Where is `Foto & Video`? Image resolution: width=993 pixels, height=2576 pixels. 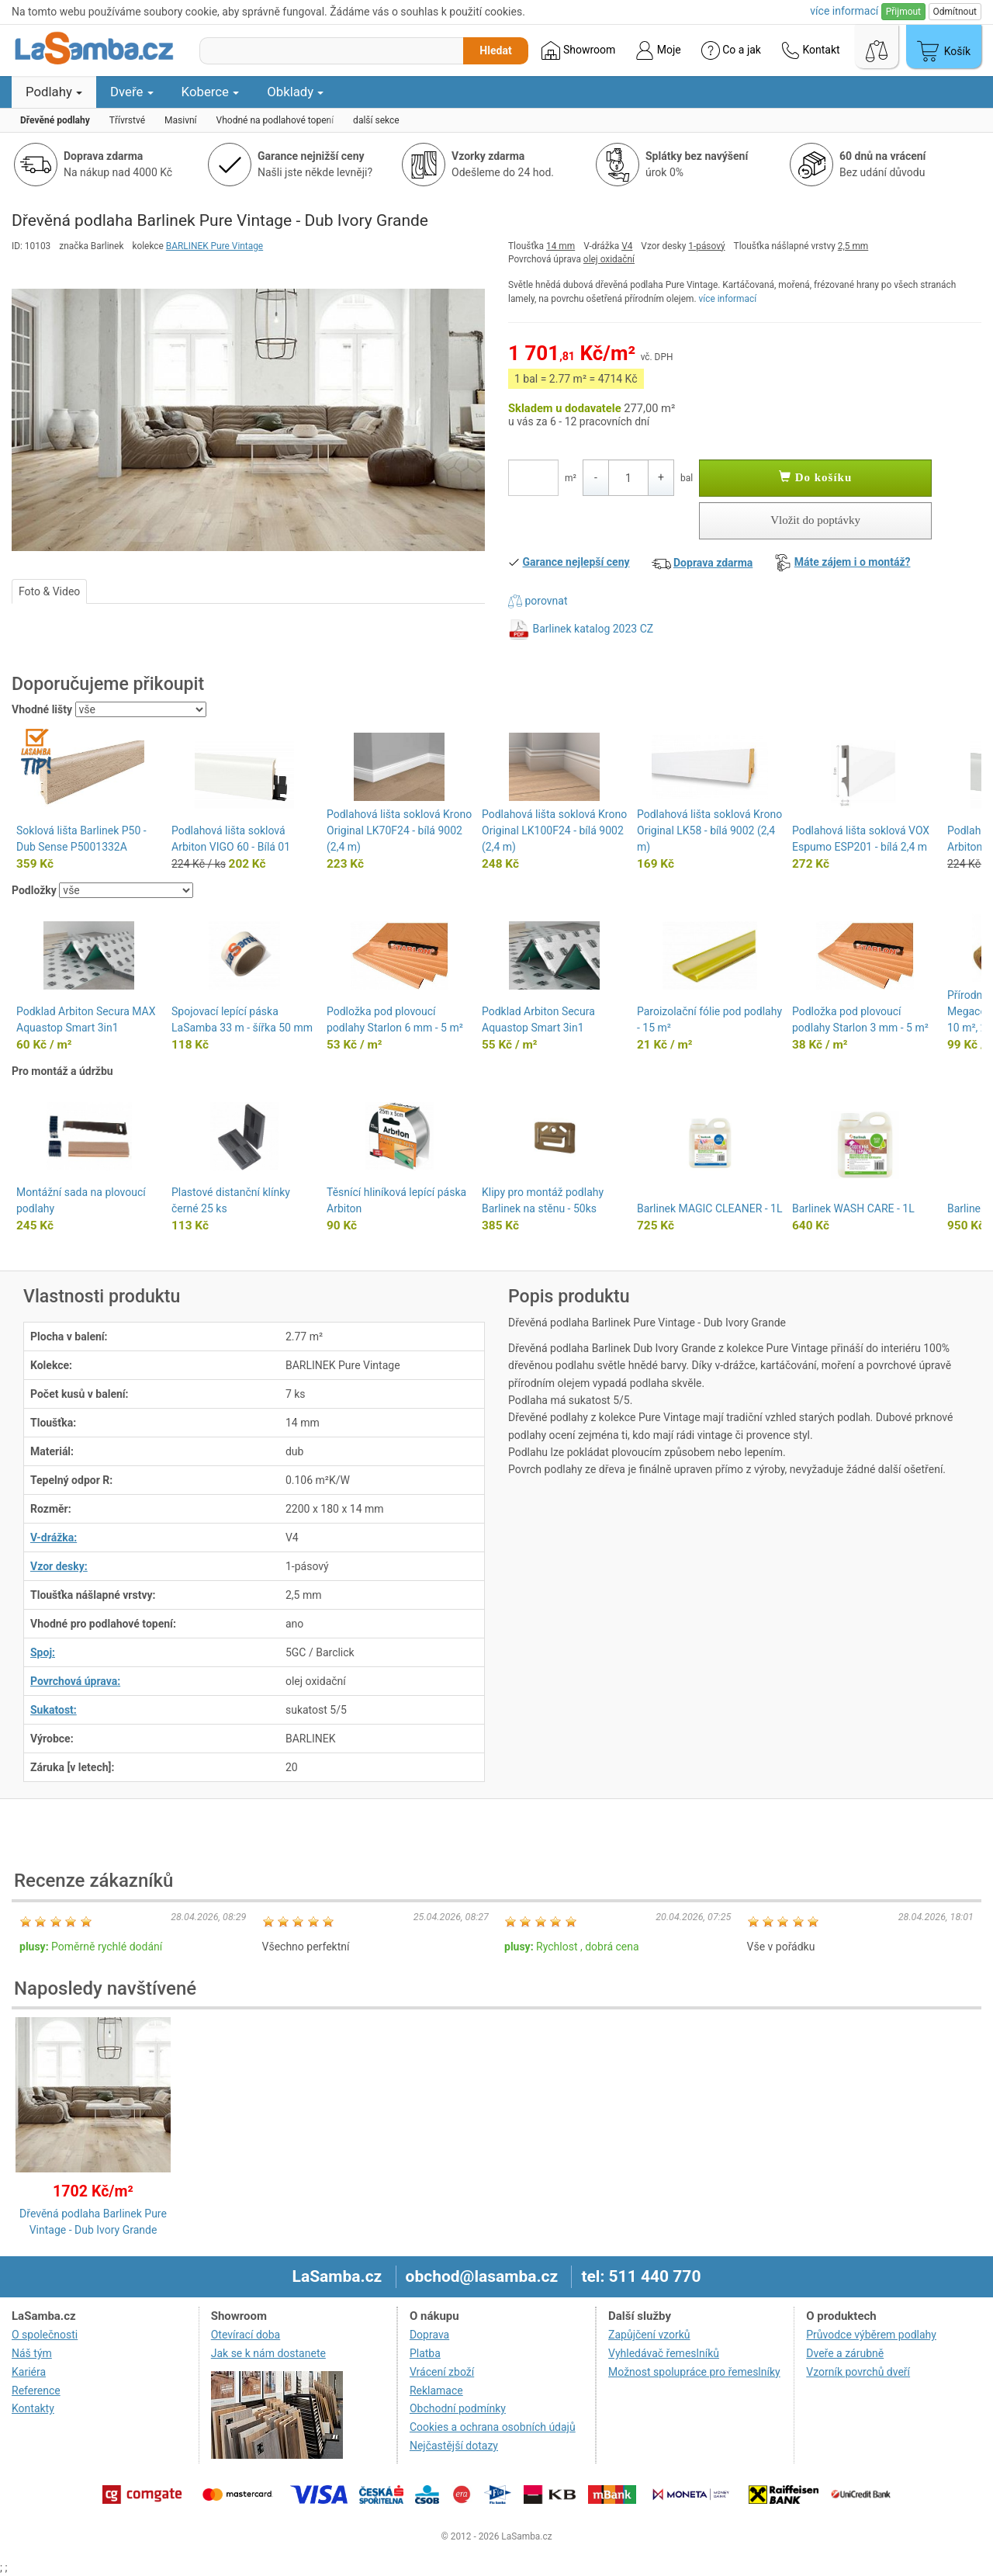
Foto & Video is located at coordinates (49, 591).